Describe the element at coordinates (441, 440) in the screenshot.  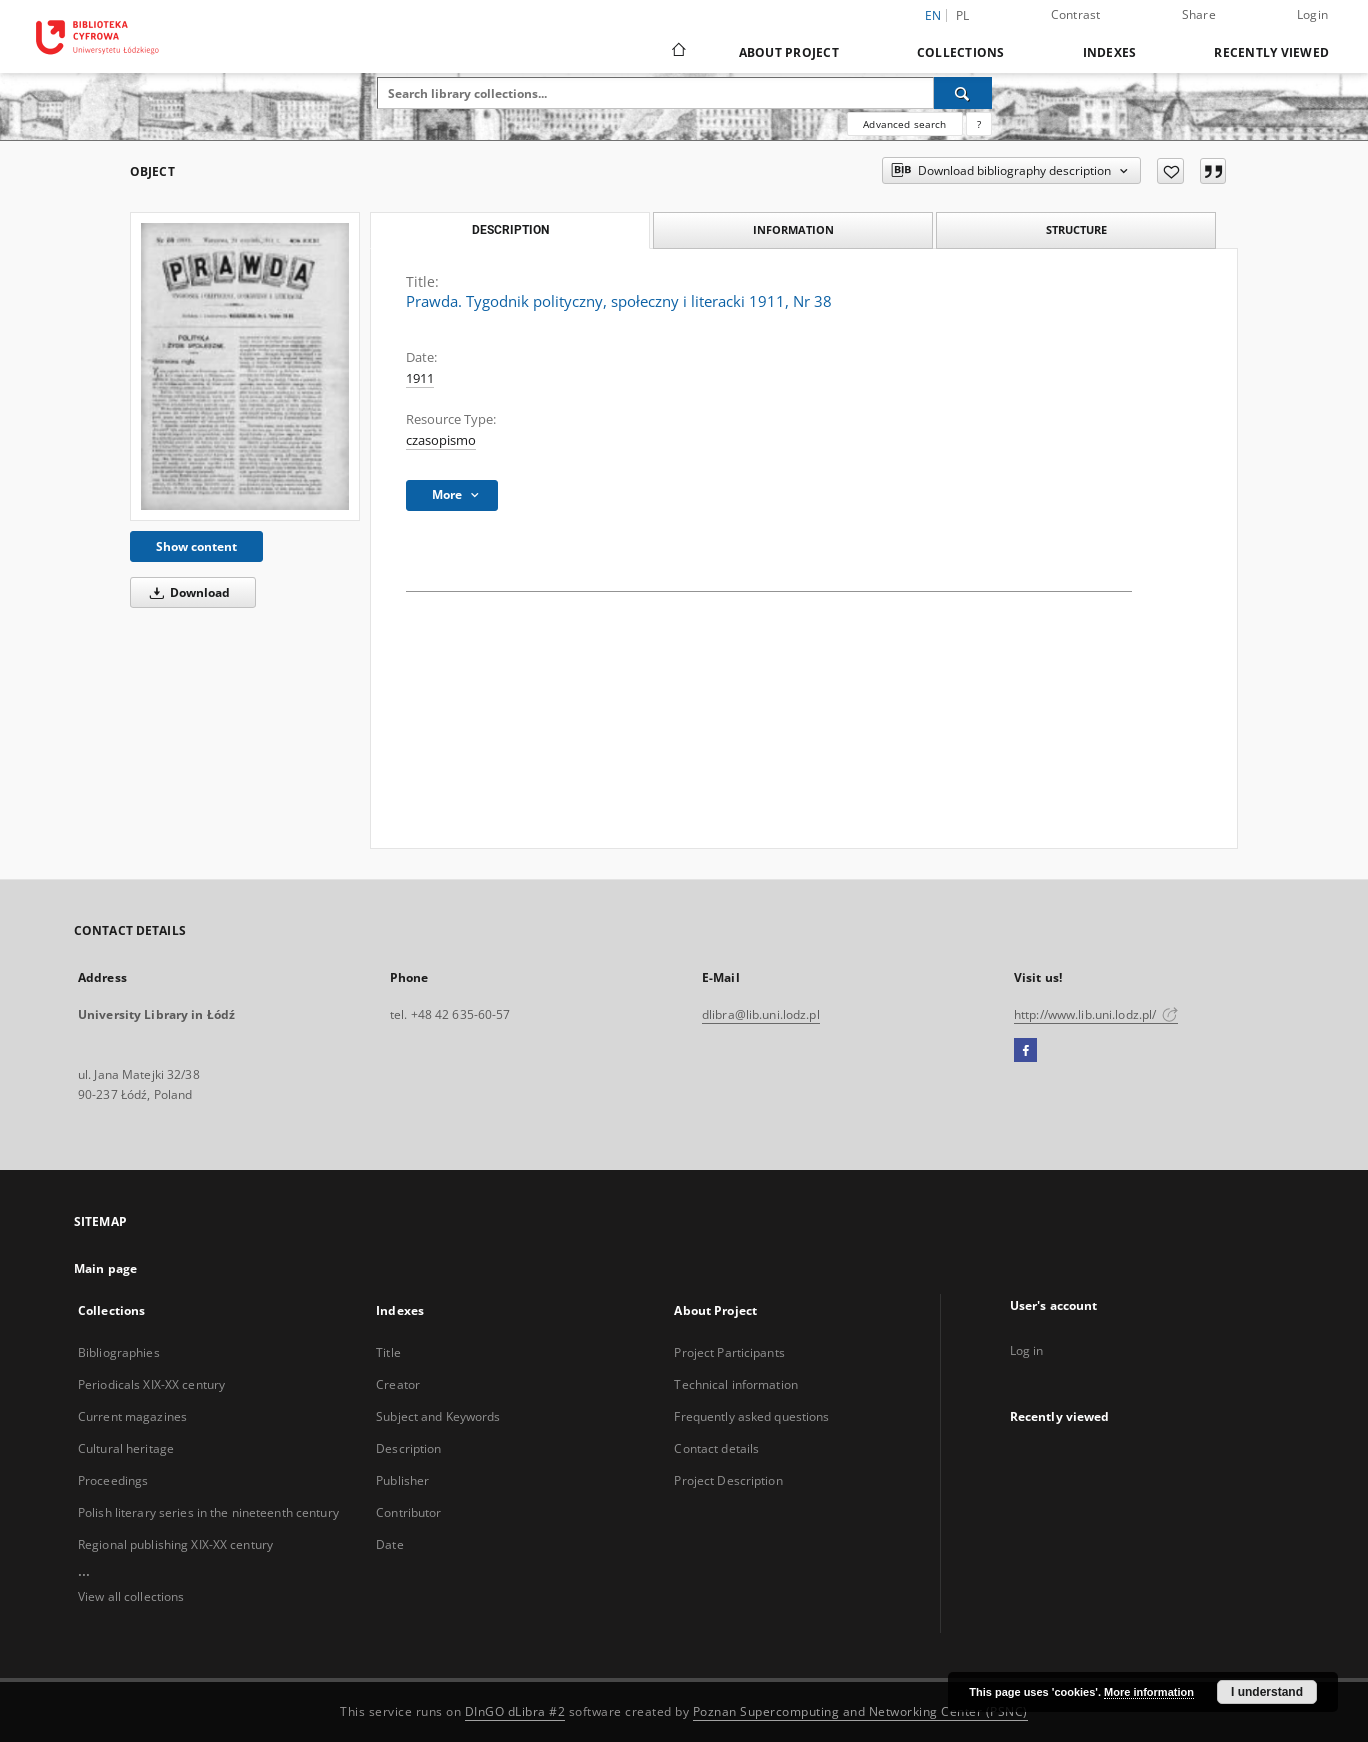
I see `czasopismo` at that location.